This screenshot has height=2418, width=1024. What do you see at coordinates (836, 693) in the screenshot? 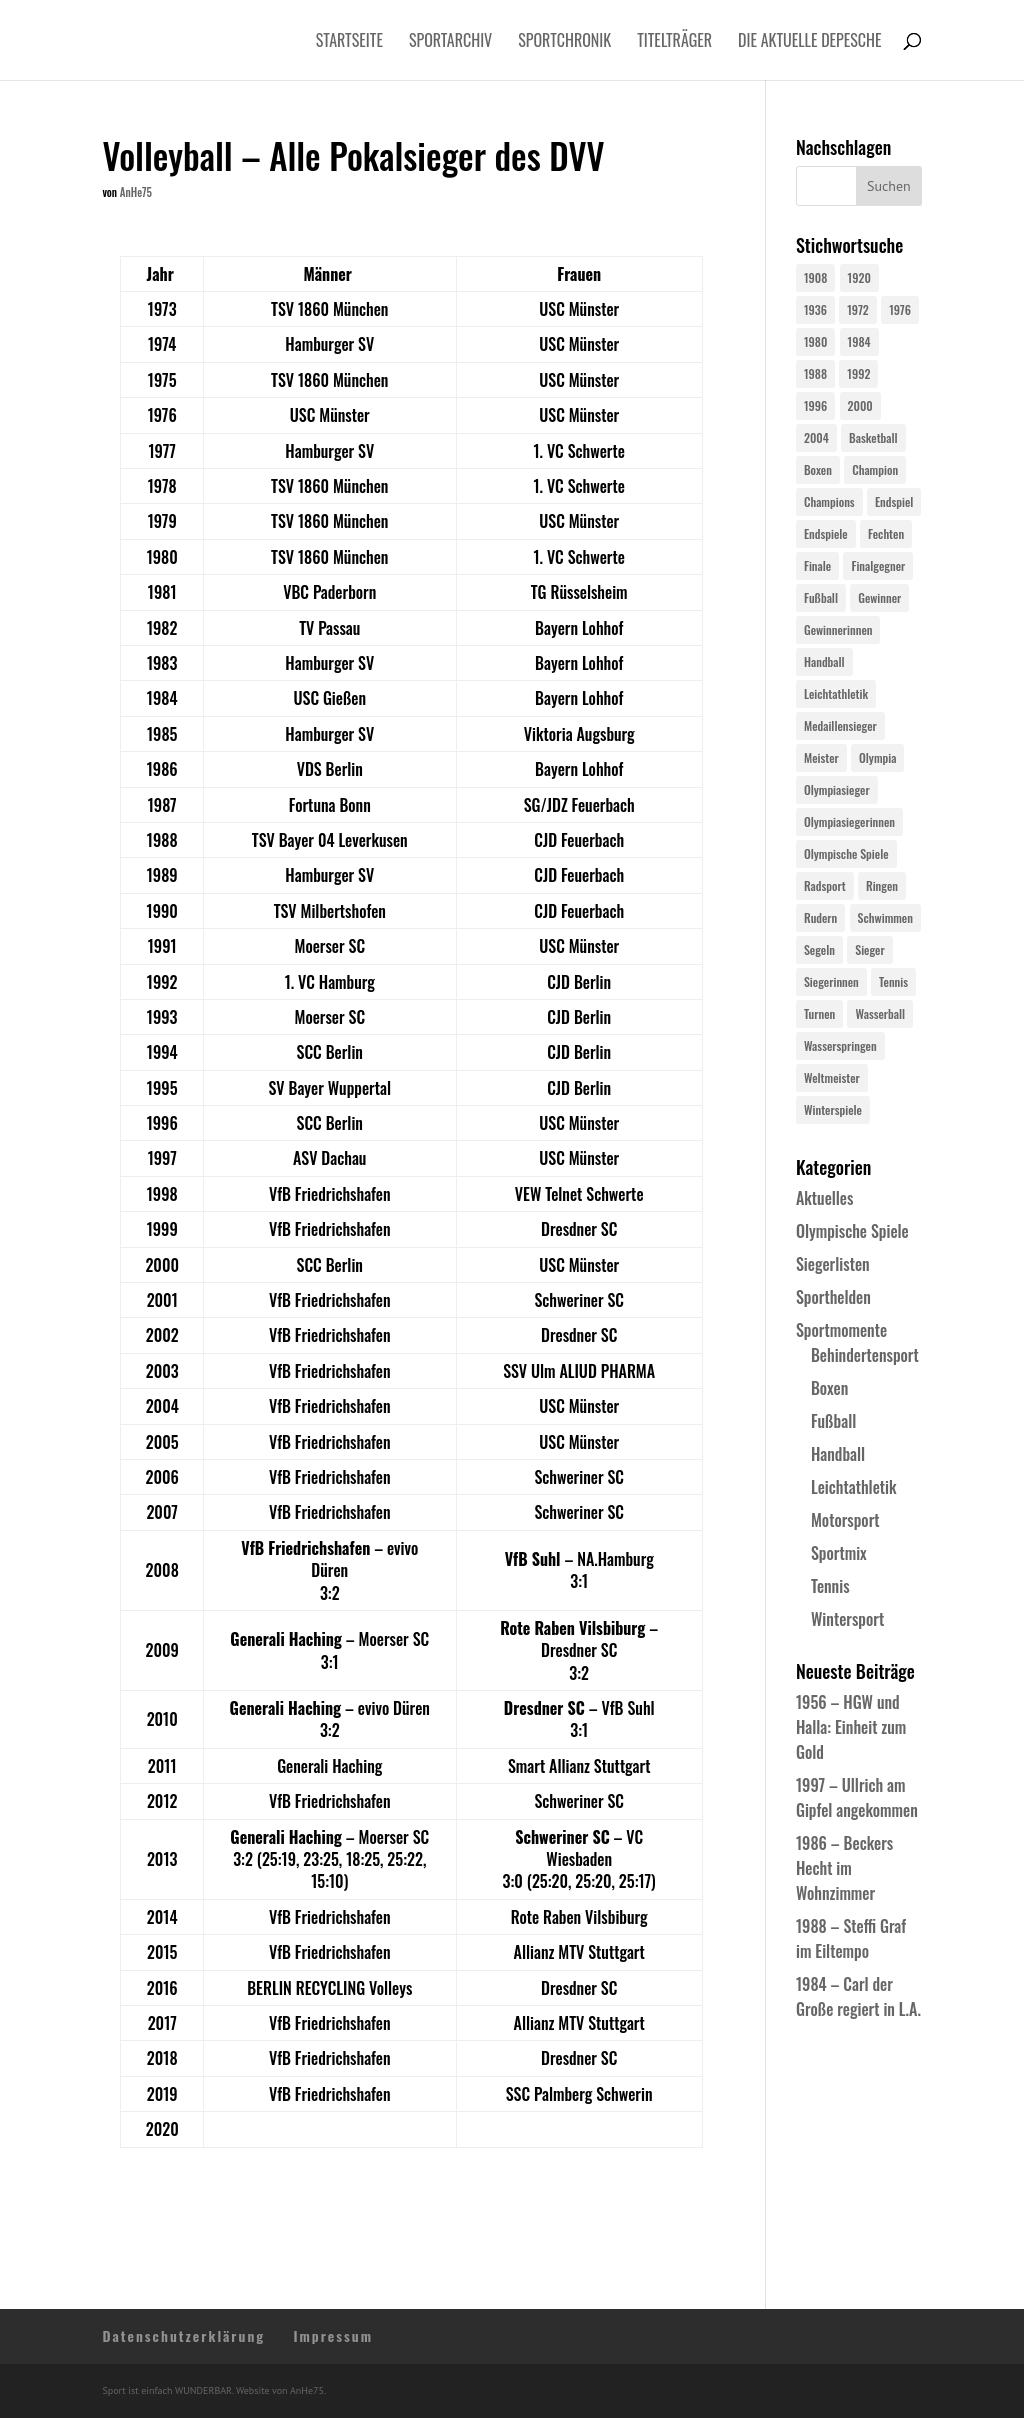
I see `Leichtathletik [Leichtathletik (27 Einträge)]` at bounding box center [836, 693].